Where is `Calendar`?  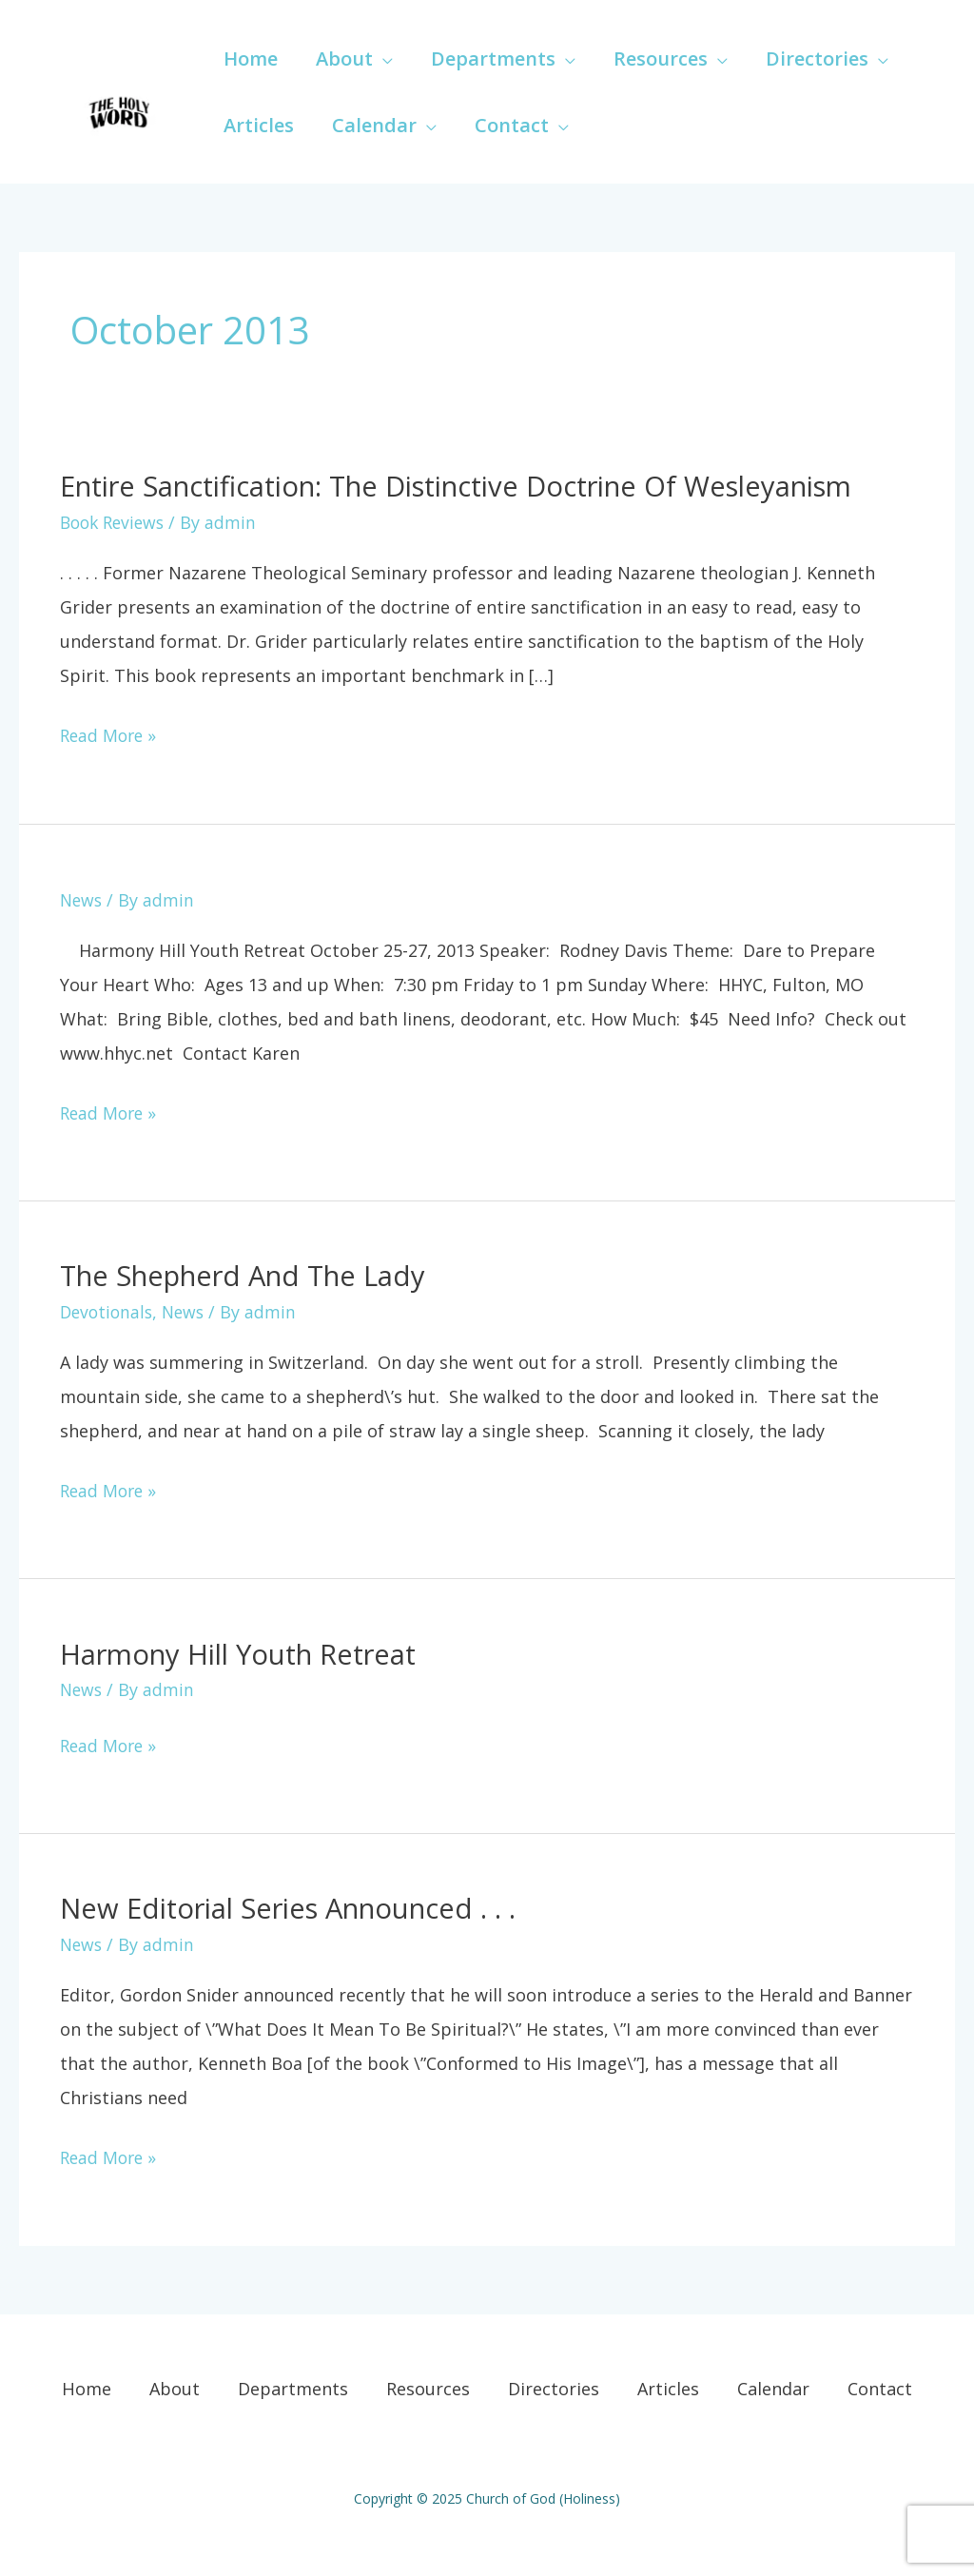 Calendar is located at coordinates (773, 2387).